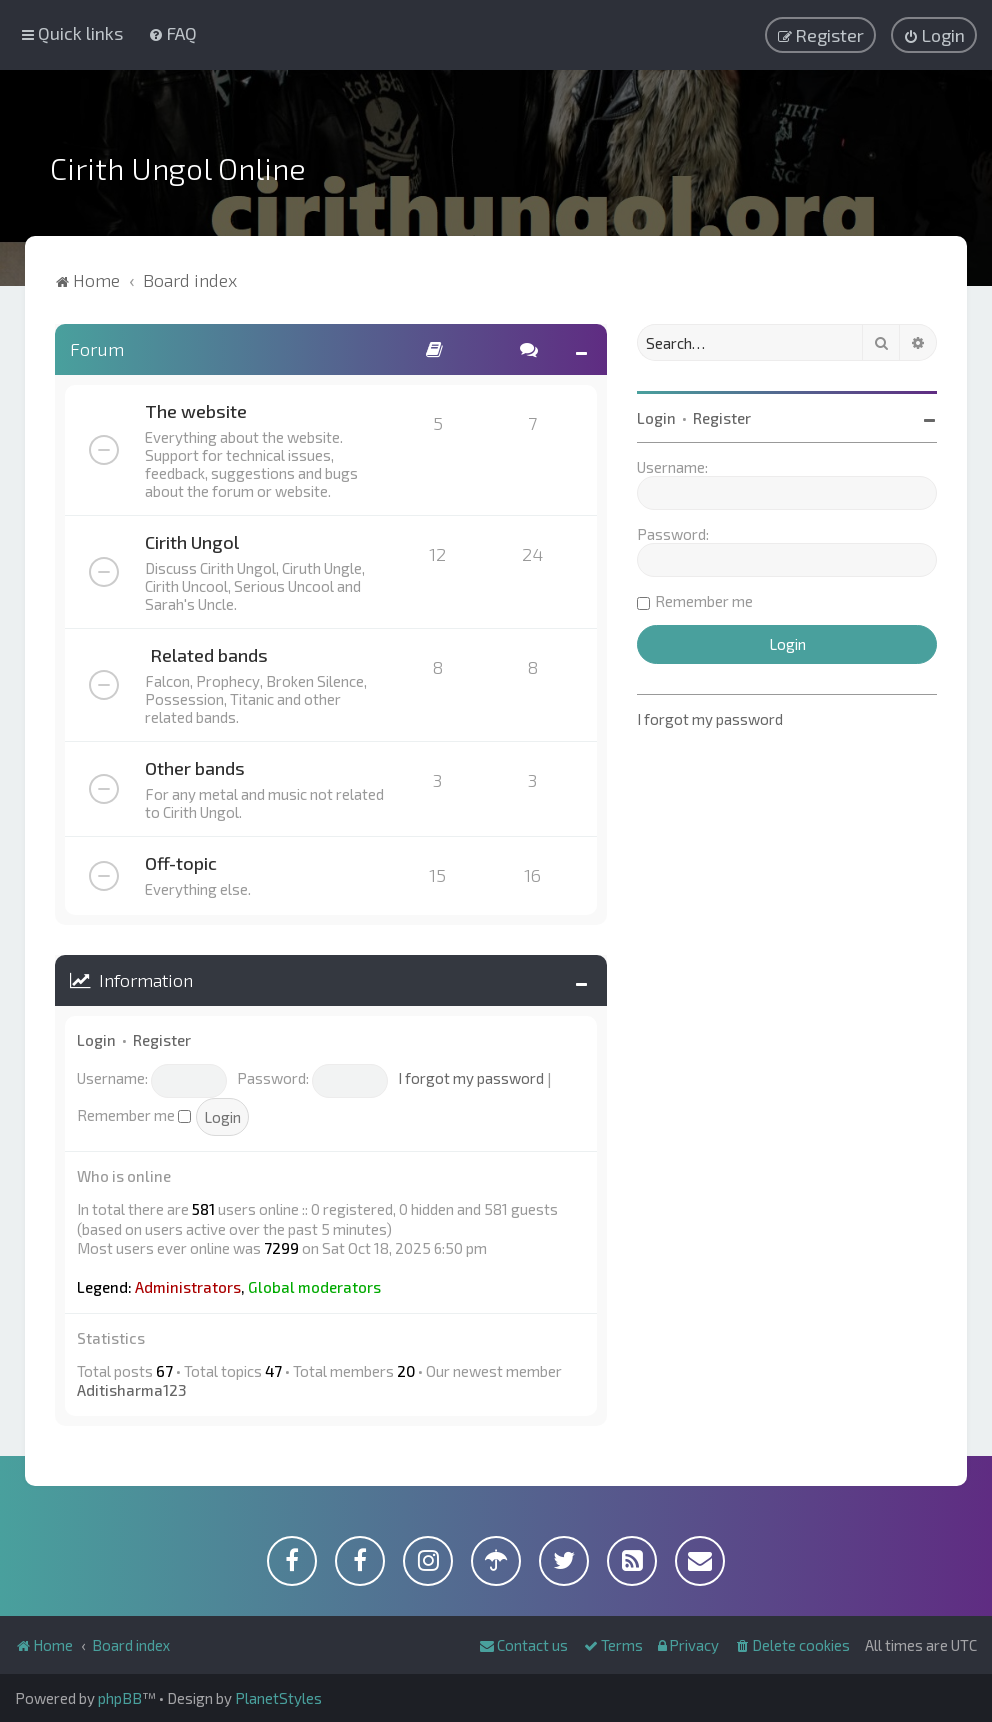 This screenshot has height=1722, width=992. Describe the element at coordinates (195, 768) in the screenshot. I see `Other bands` at that location.